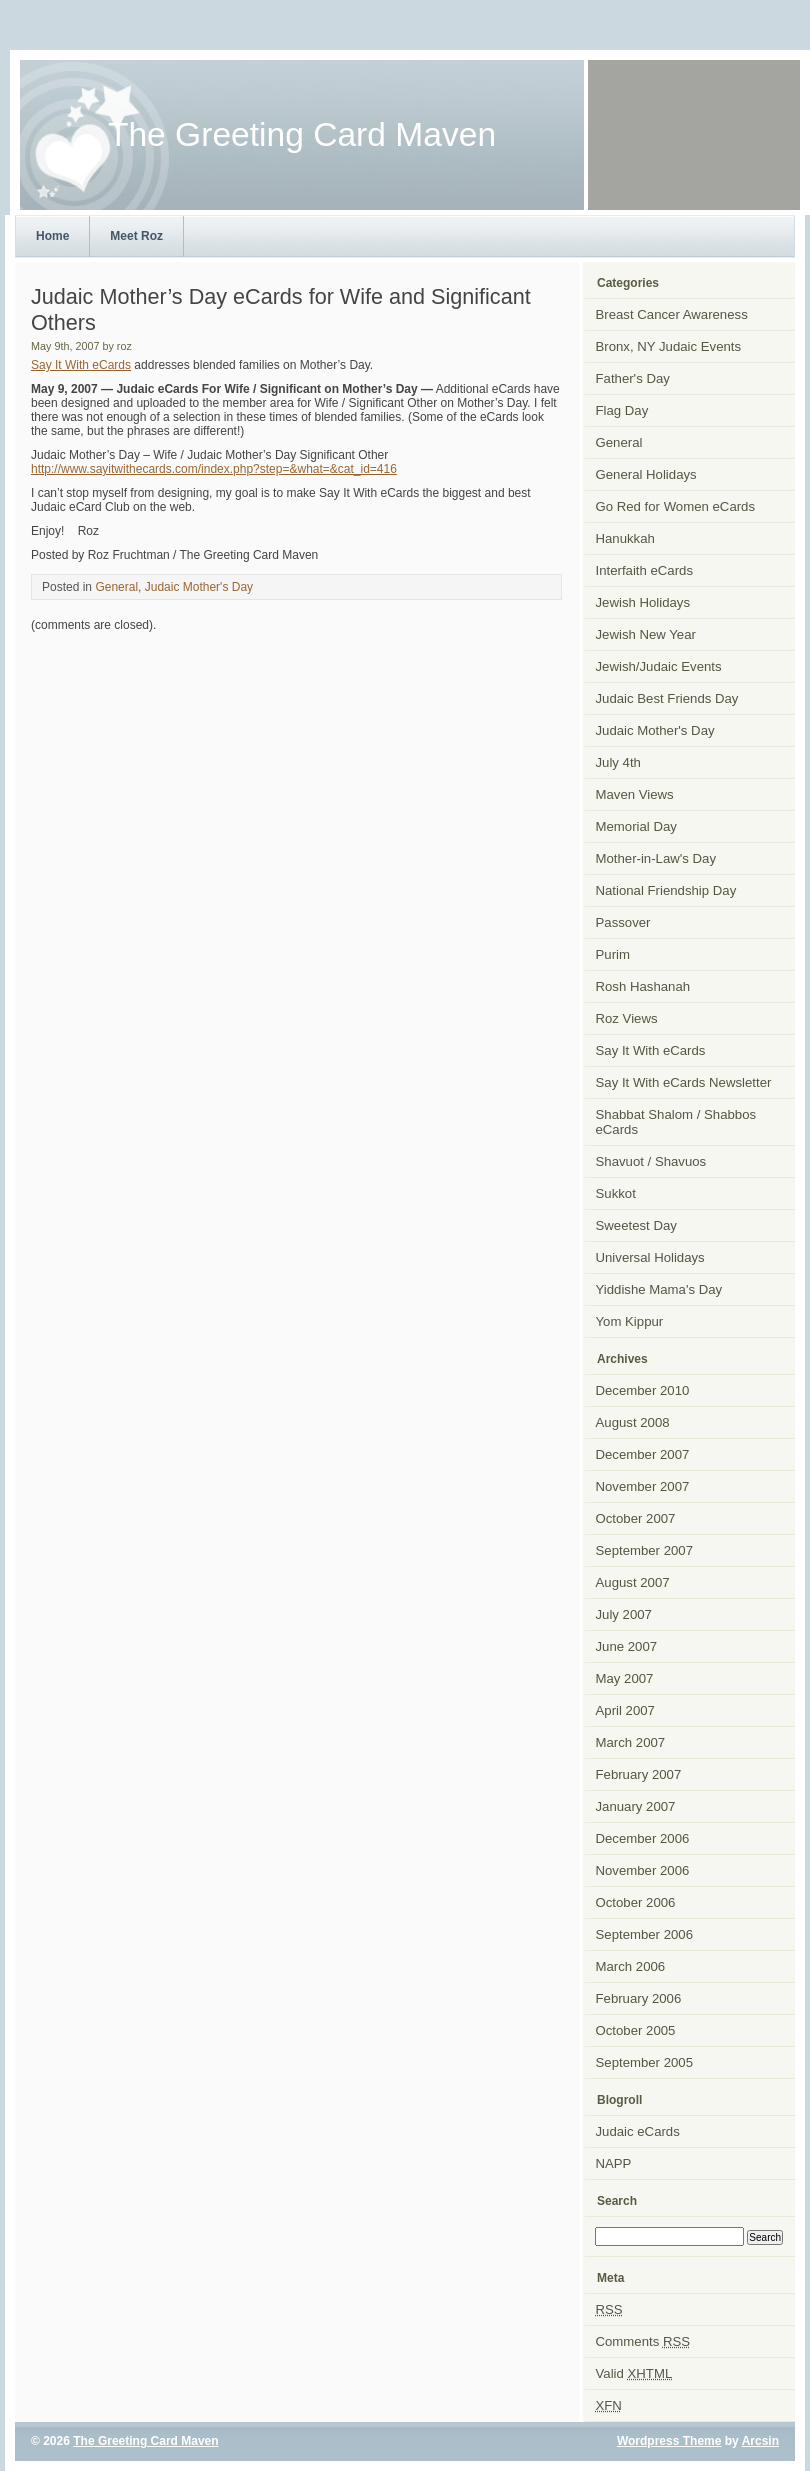 This screenshot has width=810, height=2471. Describe the element at coordinates (643, 1390) in the screenshot. I see `December 2010` at that location.